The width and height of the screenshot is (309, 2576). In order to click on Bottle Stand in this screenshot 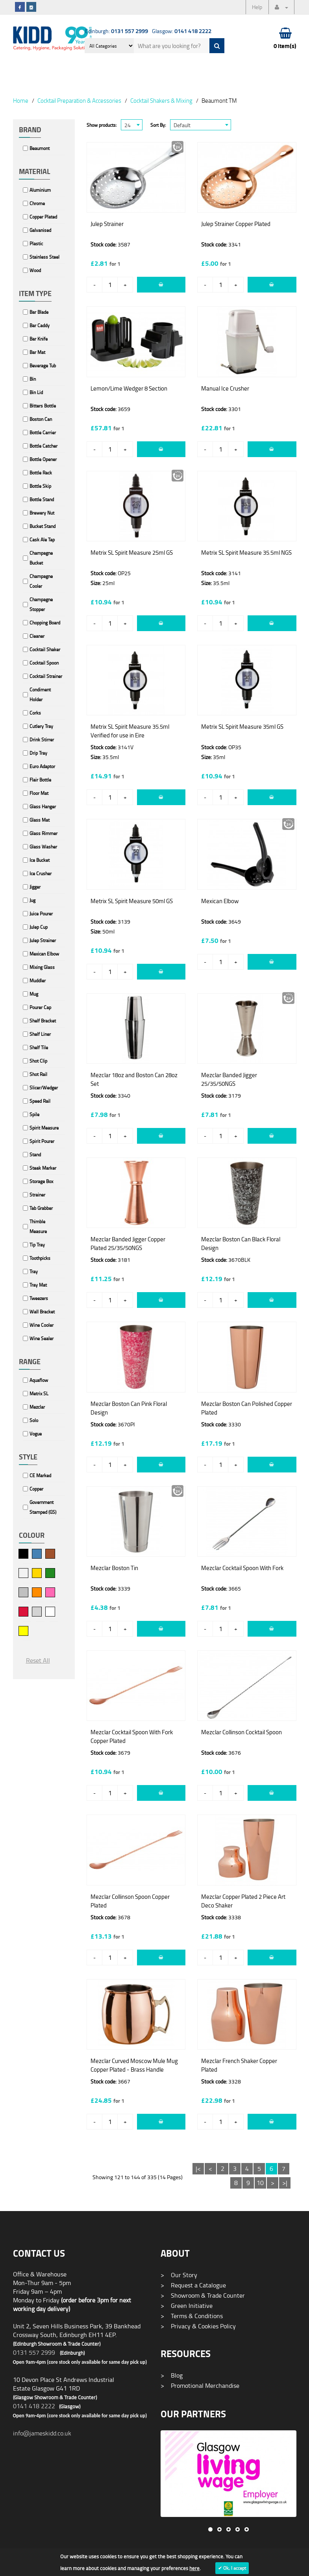, I will do `click(42, 499)`.